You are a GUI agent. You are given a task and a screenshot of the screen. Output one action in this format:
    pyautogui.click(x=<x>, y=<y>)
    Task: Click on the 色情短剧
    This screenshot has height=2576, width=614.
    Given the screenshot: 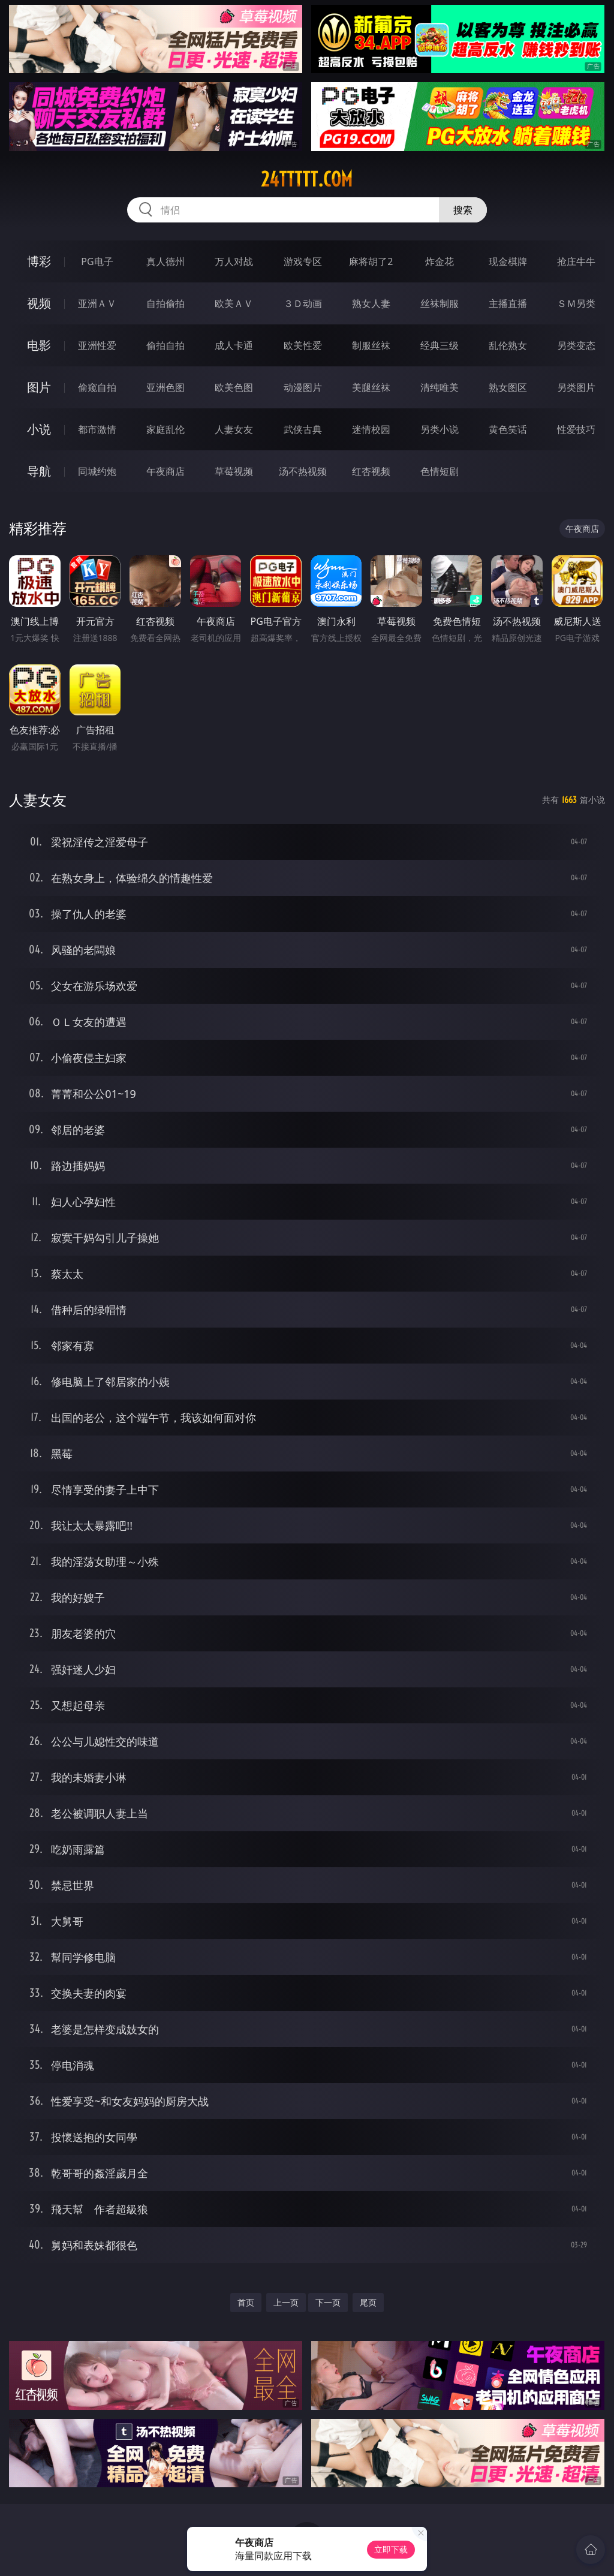 What is the action you would take?
    pyautogui.click(x=439, y=471)
    